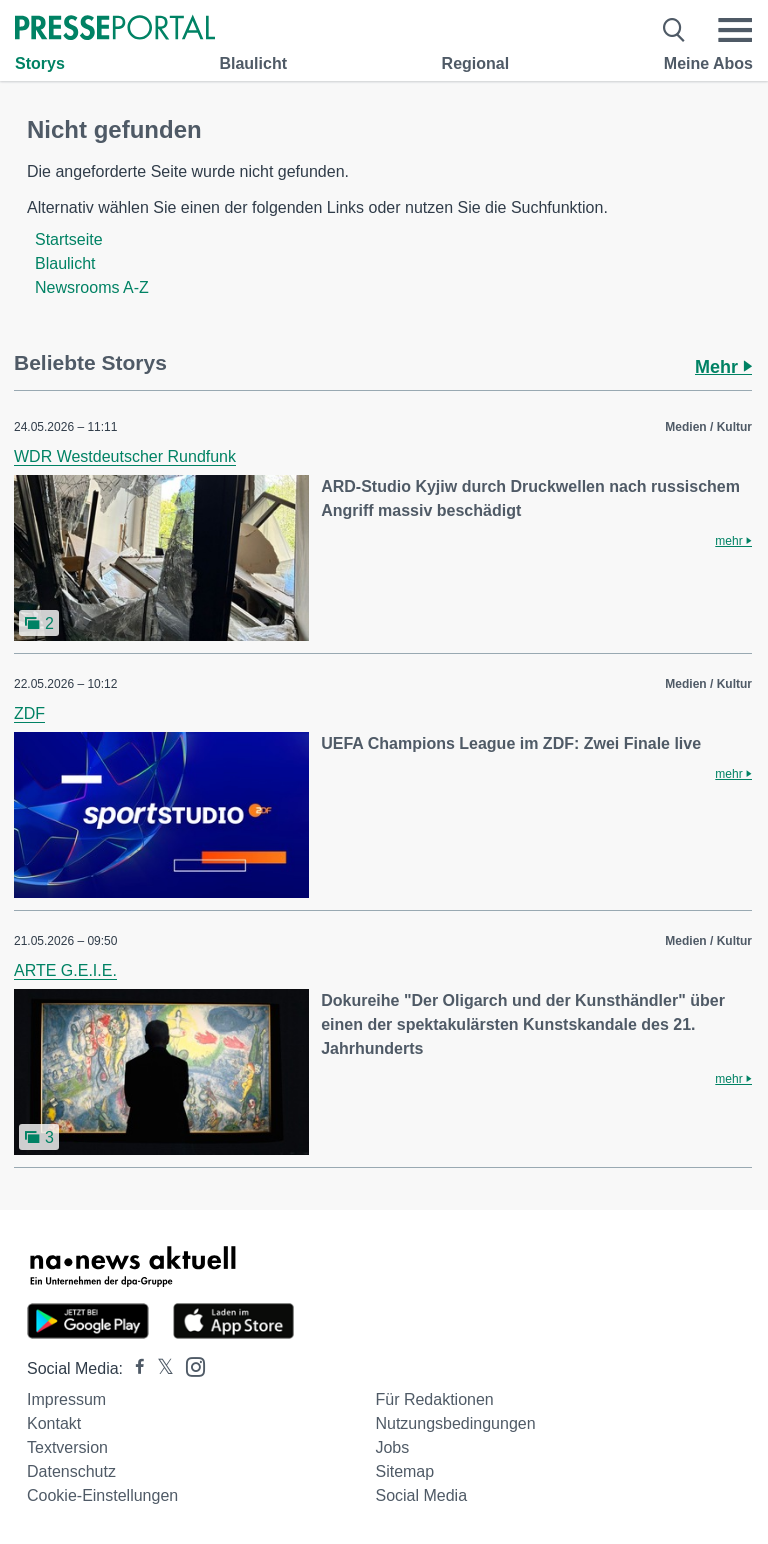  What do you see at coordinates (40, 63) in the screenshot?
I see `Storys` at bounding box center [40, 63].